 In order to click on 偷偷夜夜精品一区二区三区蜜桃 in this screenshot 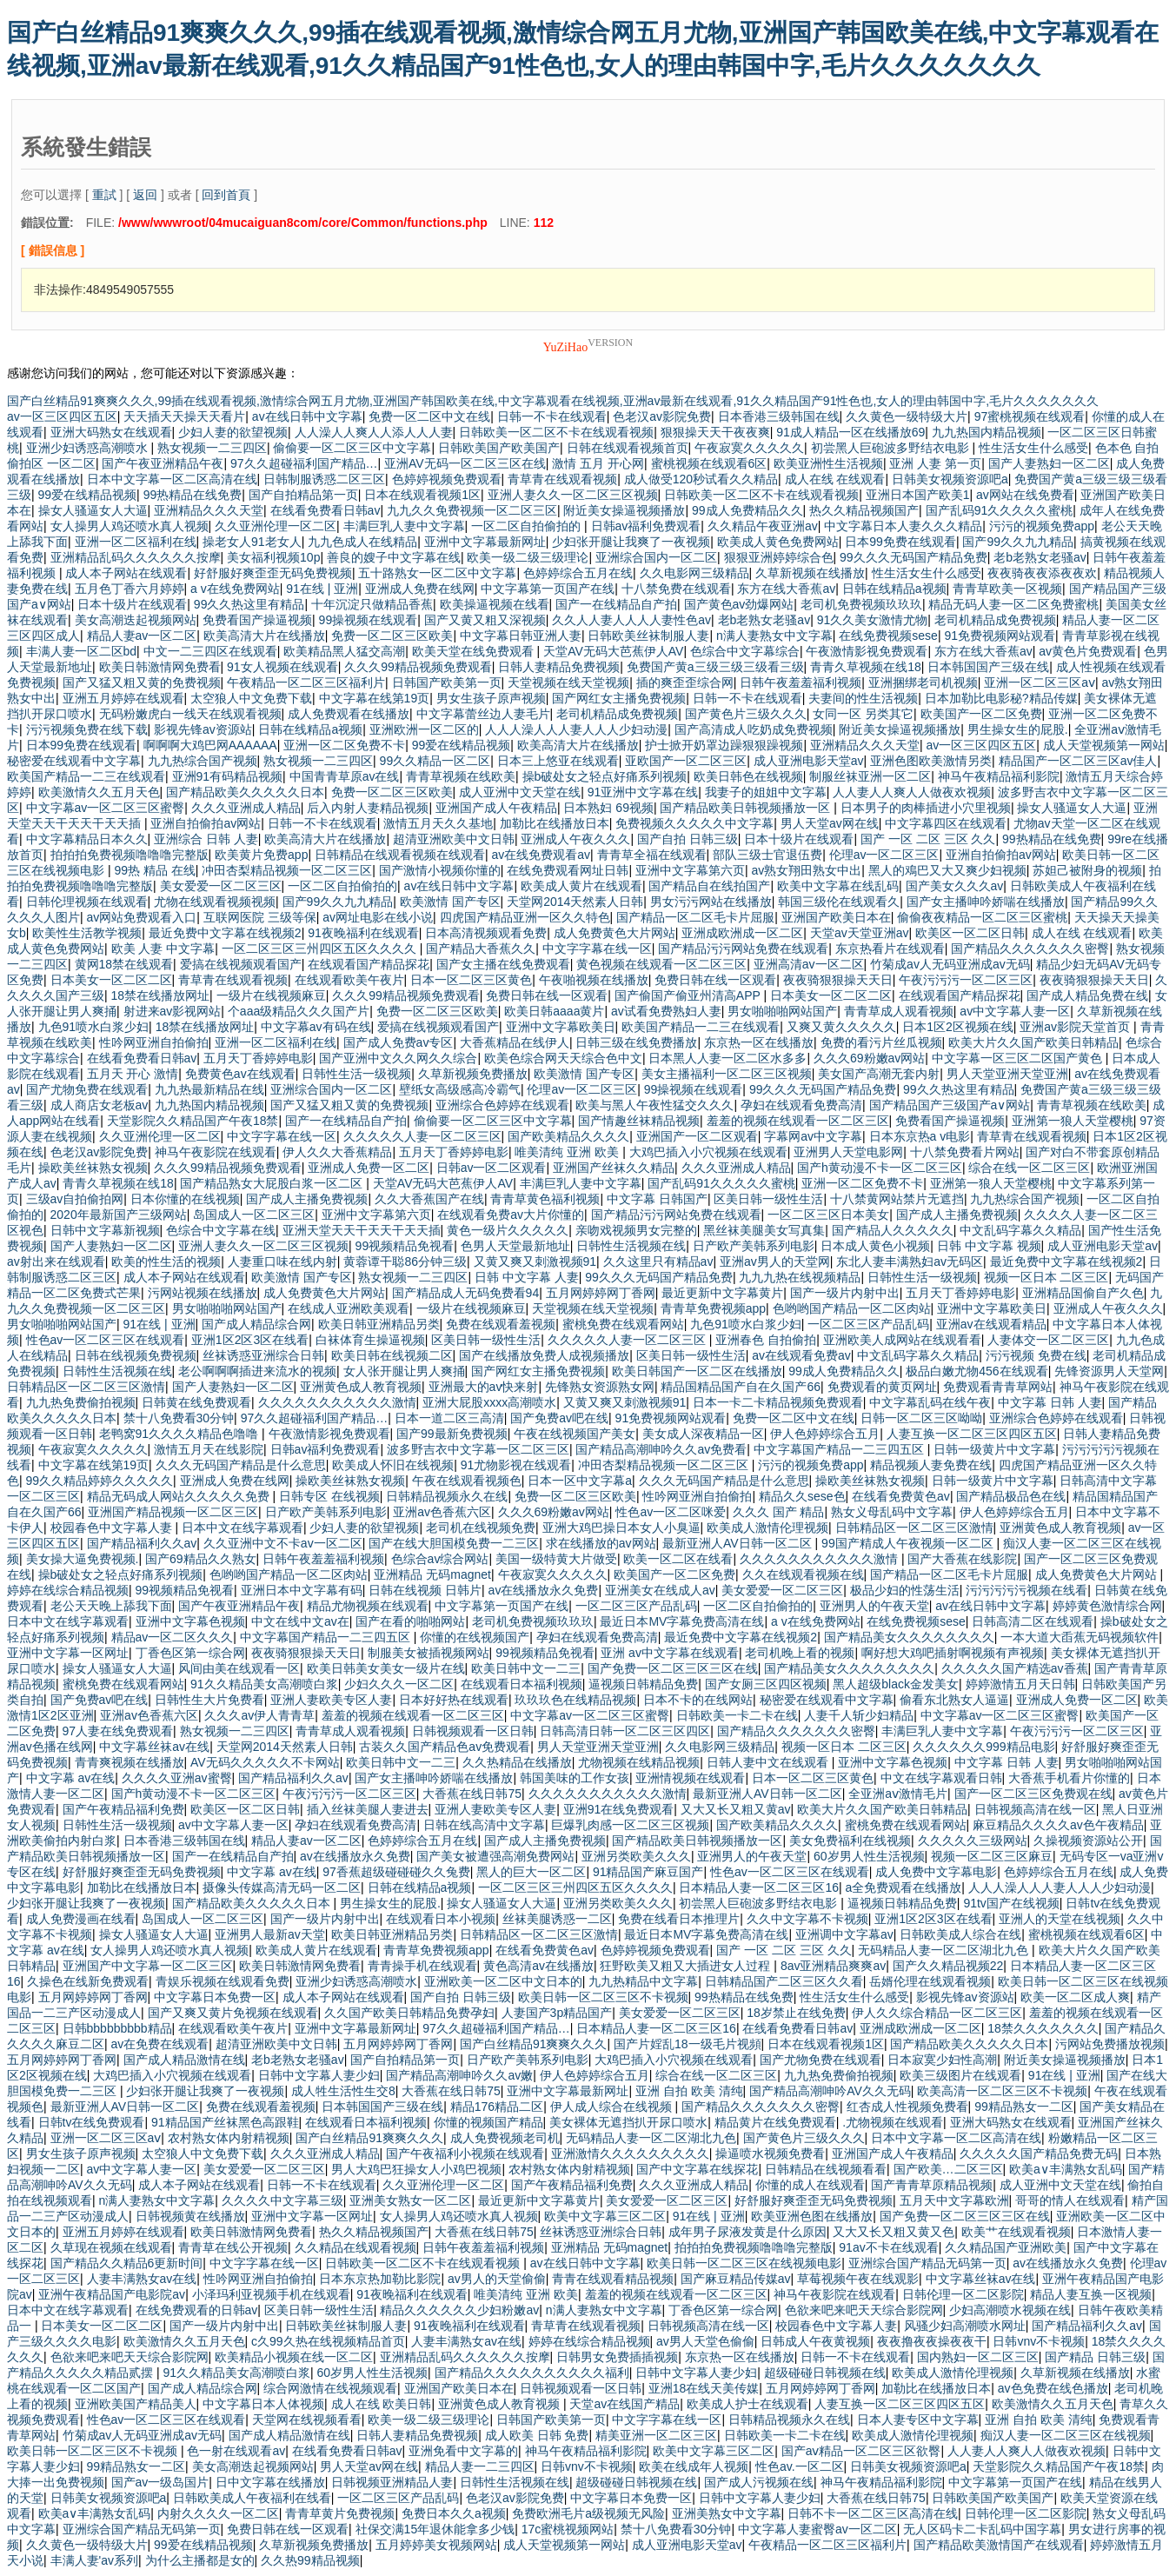, I will do `click(982, 917)`.